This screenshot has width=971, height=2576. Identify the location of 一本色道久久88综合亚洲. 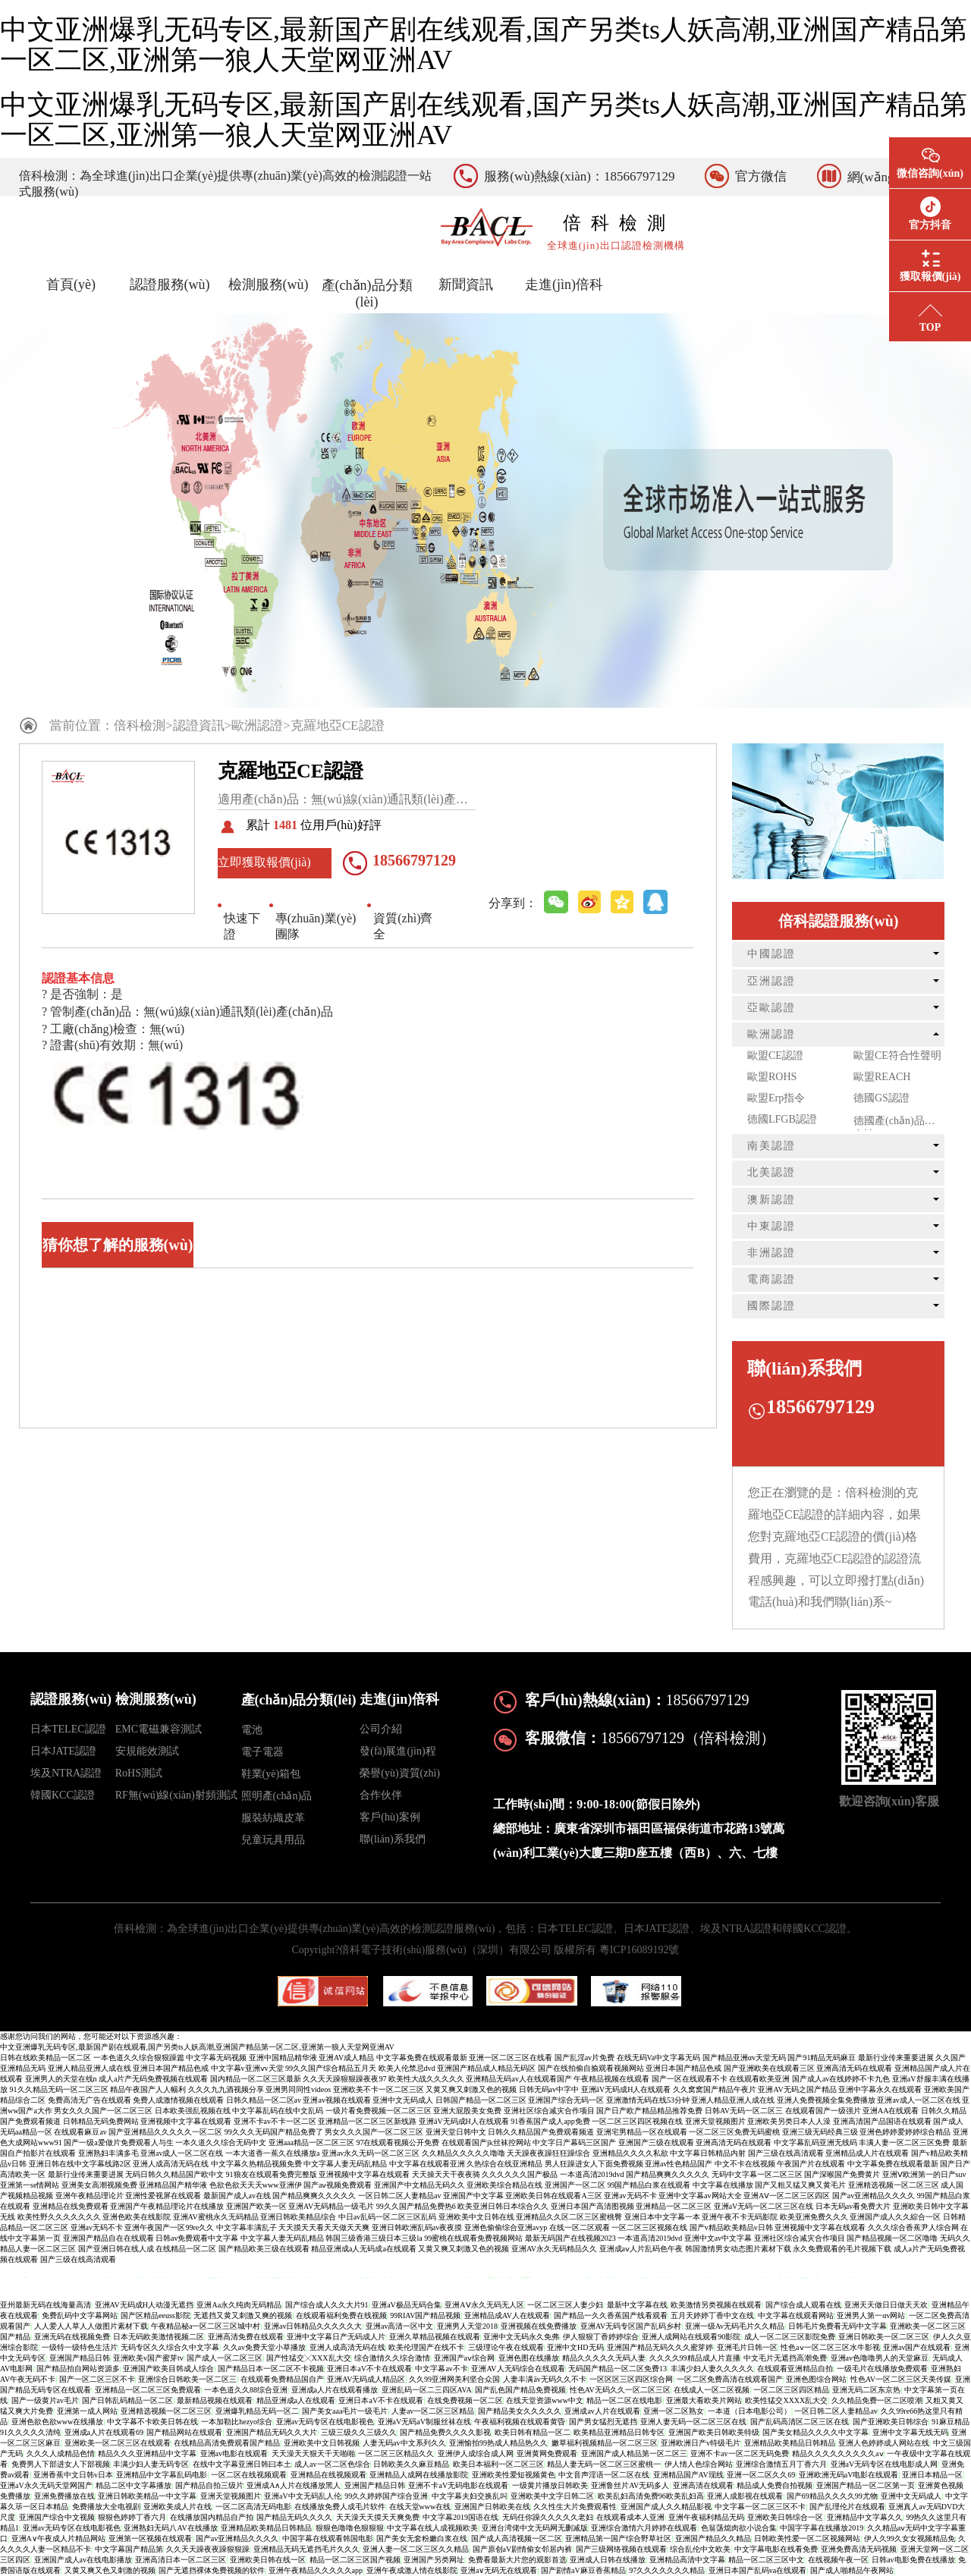
(246, 2390).